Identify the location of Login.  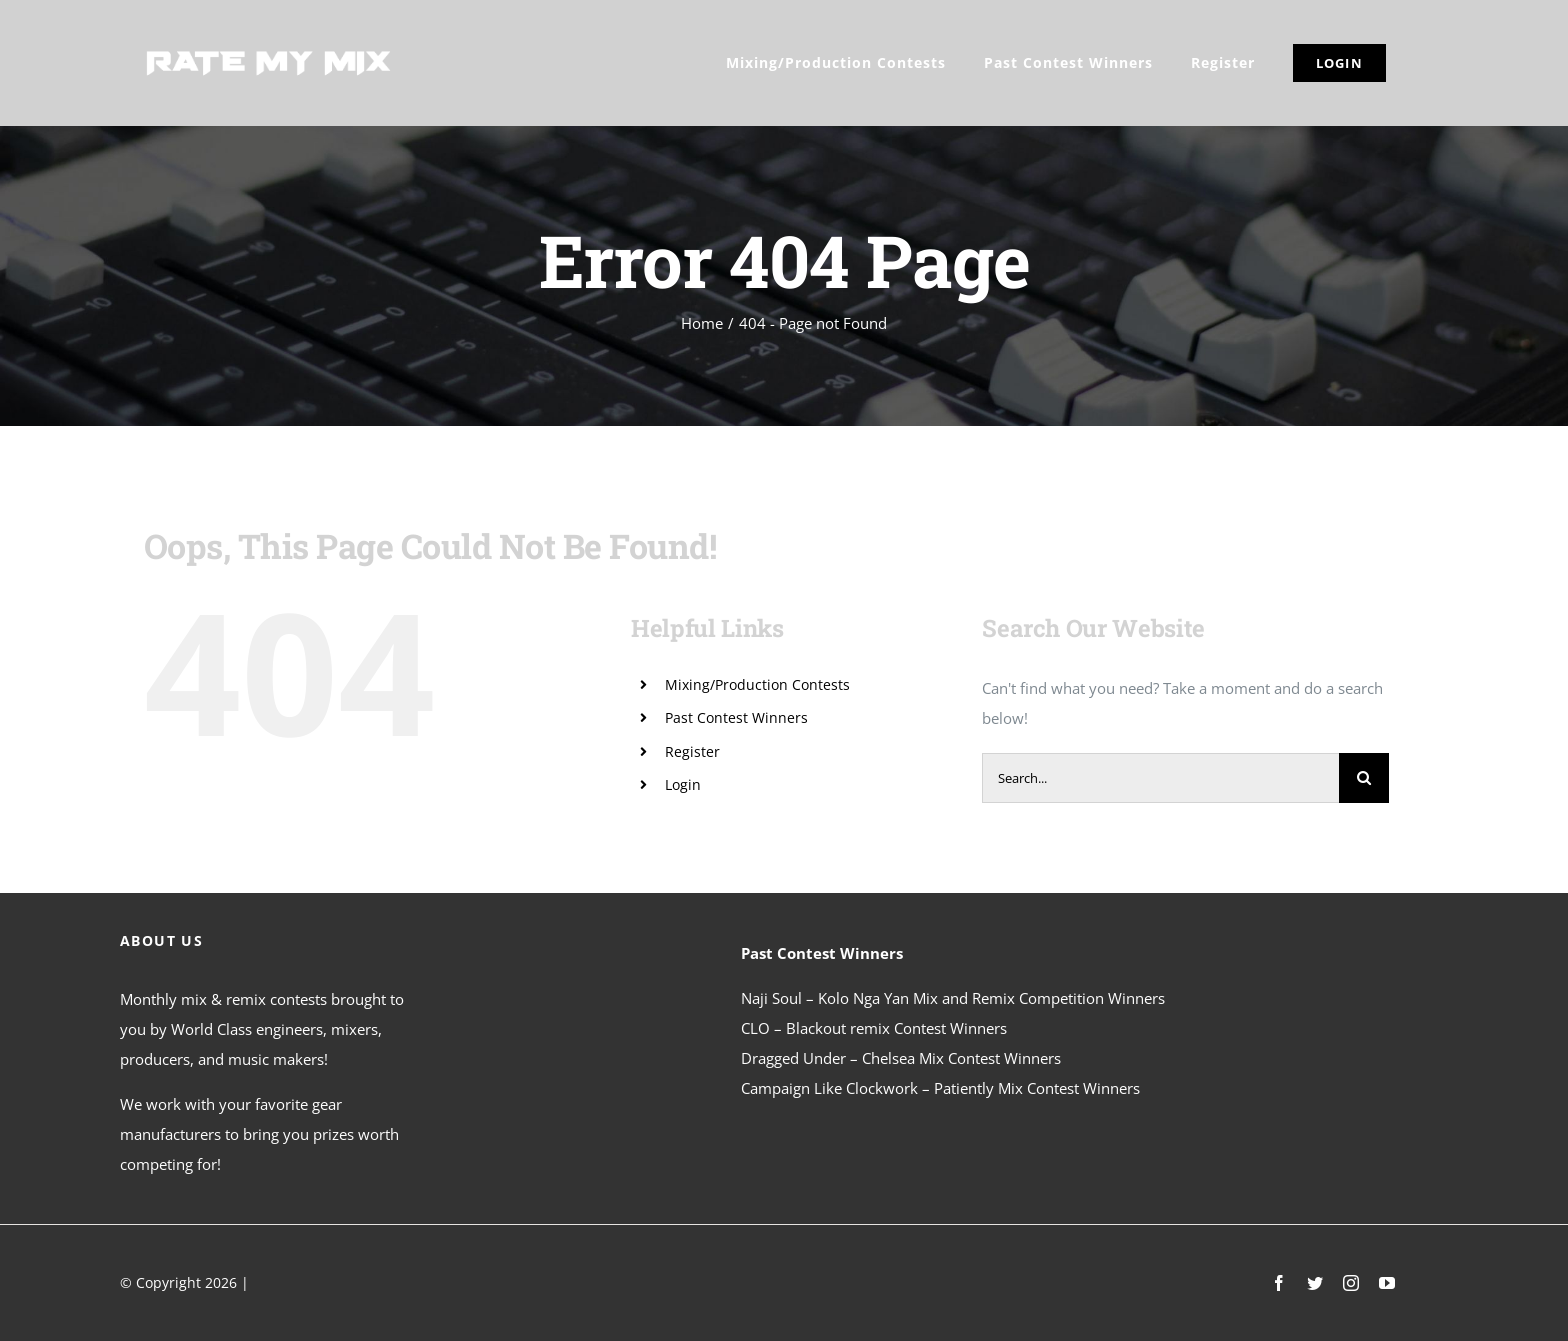
(683, 784).